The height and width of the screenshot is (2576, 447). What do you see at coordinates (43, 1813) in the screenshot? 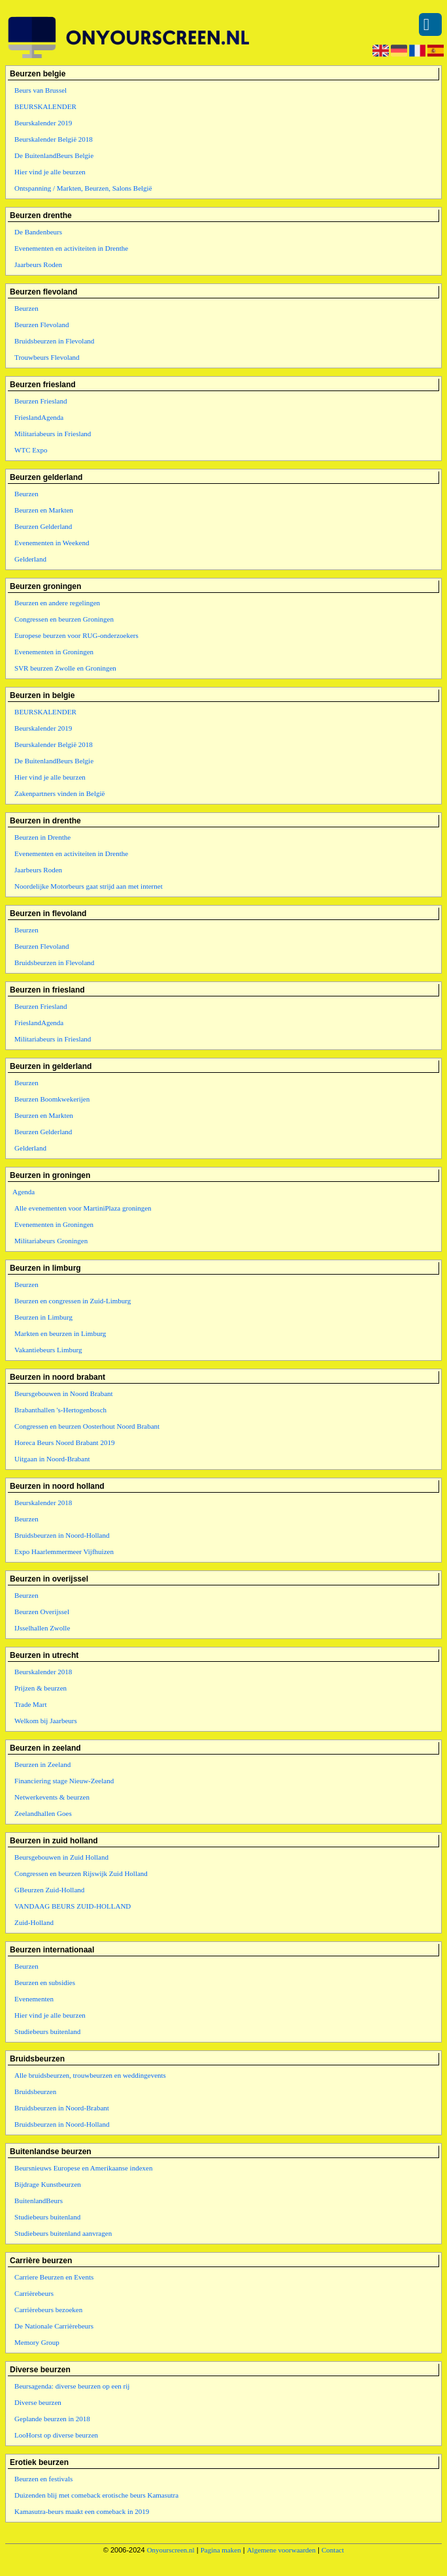
I see `Zeelandhallen Goes` at bounding box center [43, 1813].